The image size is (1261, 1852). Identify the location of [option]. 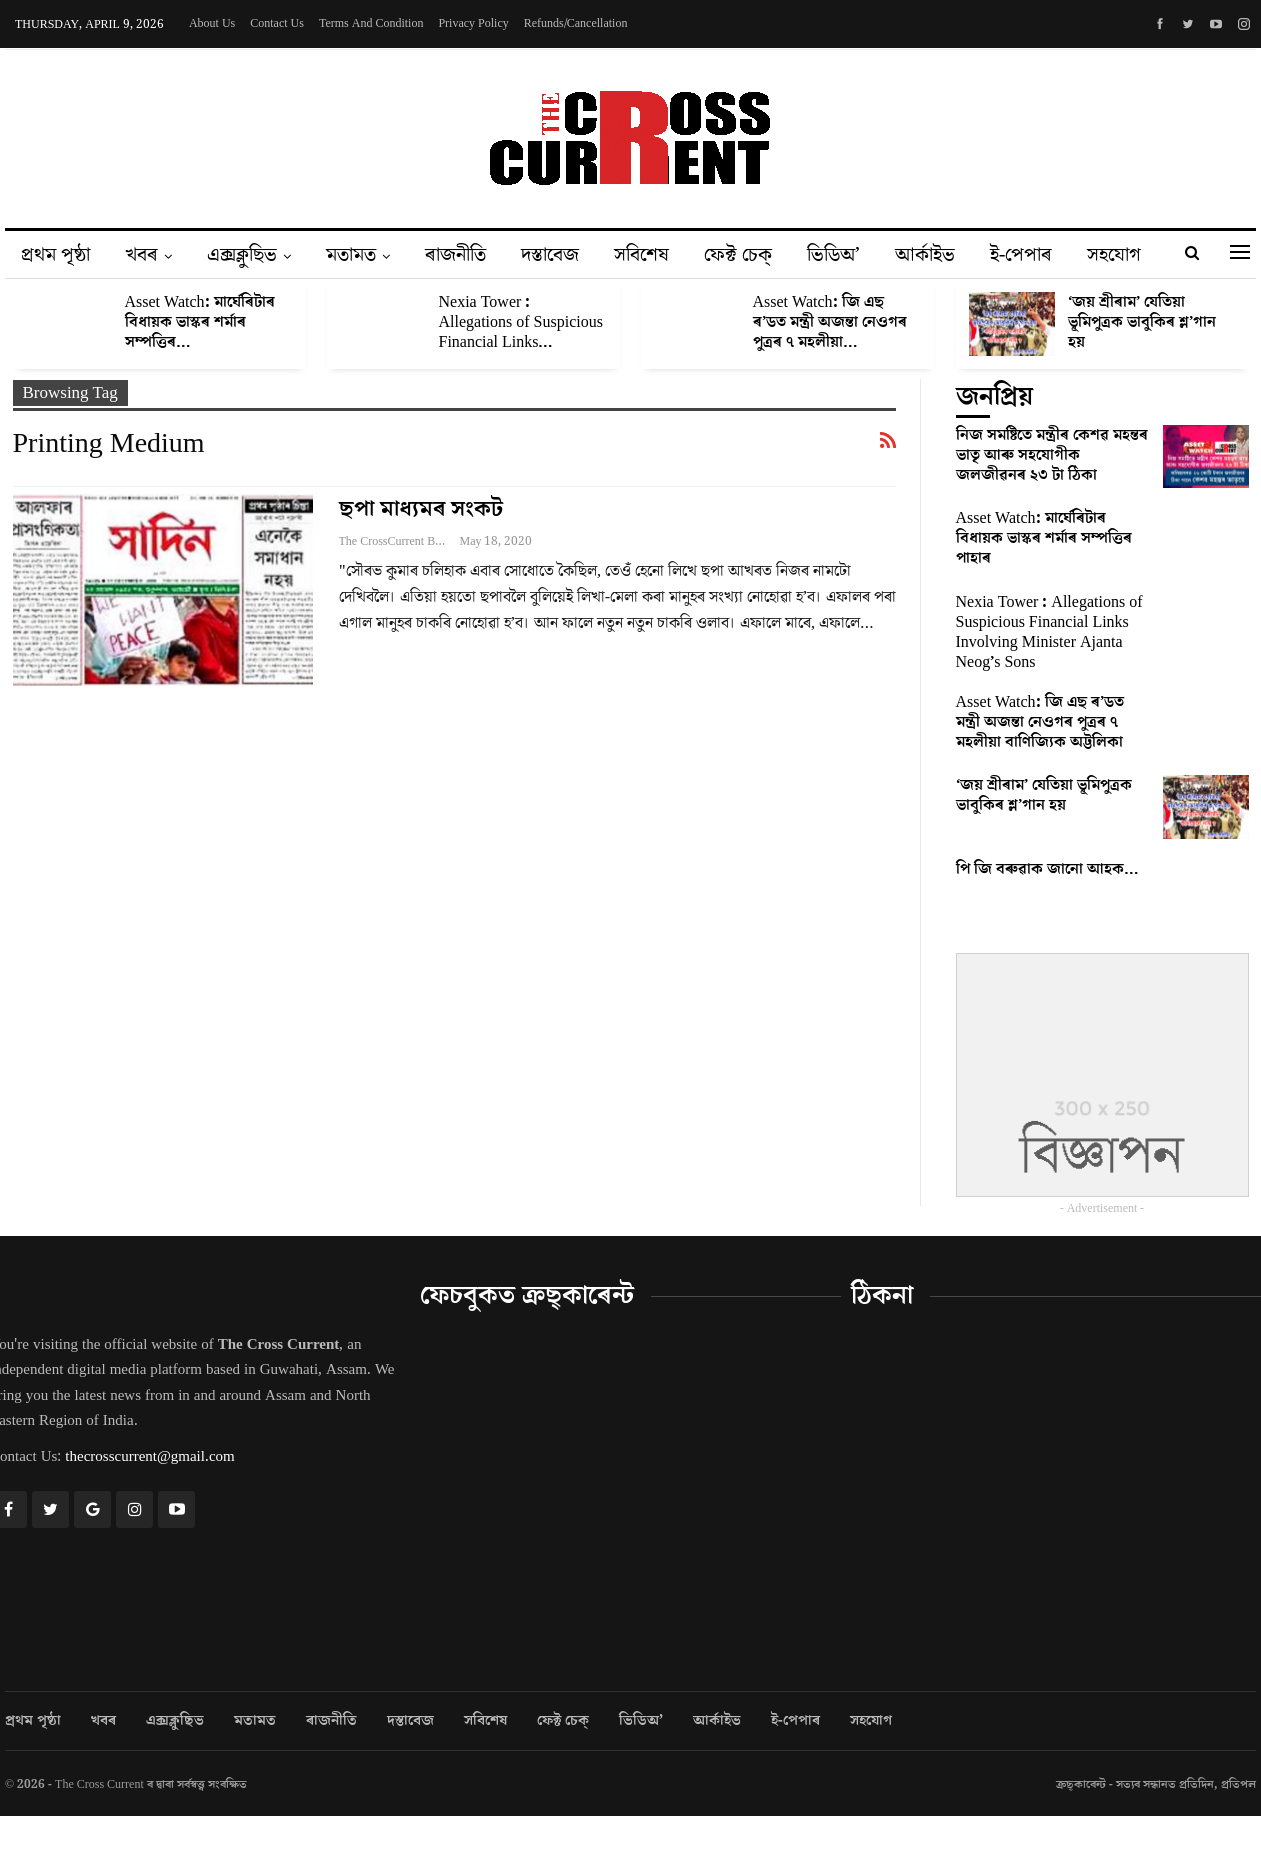
(631, 335).